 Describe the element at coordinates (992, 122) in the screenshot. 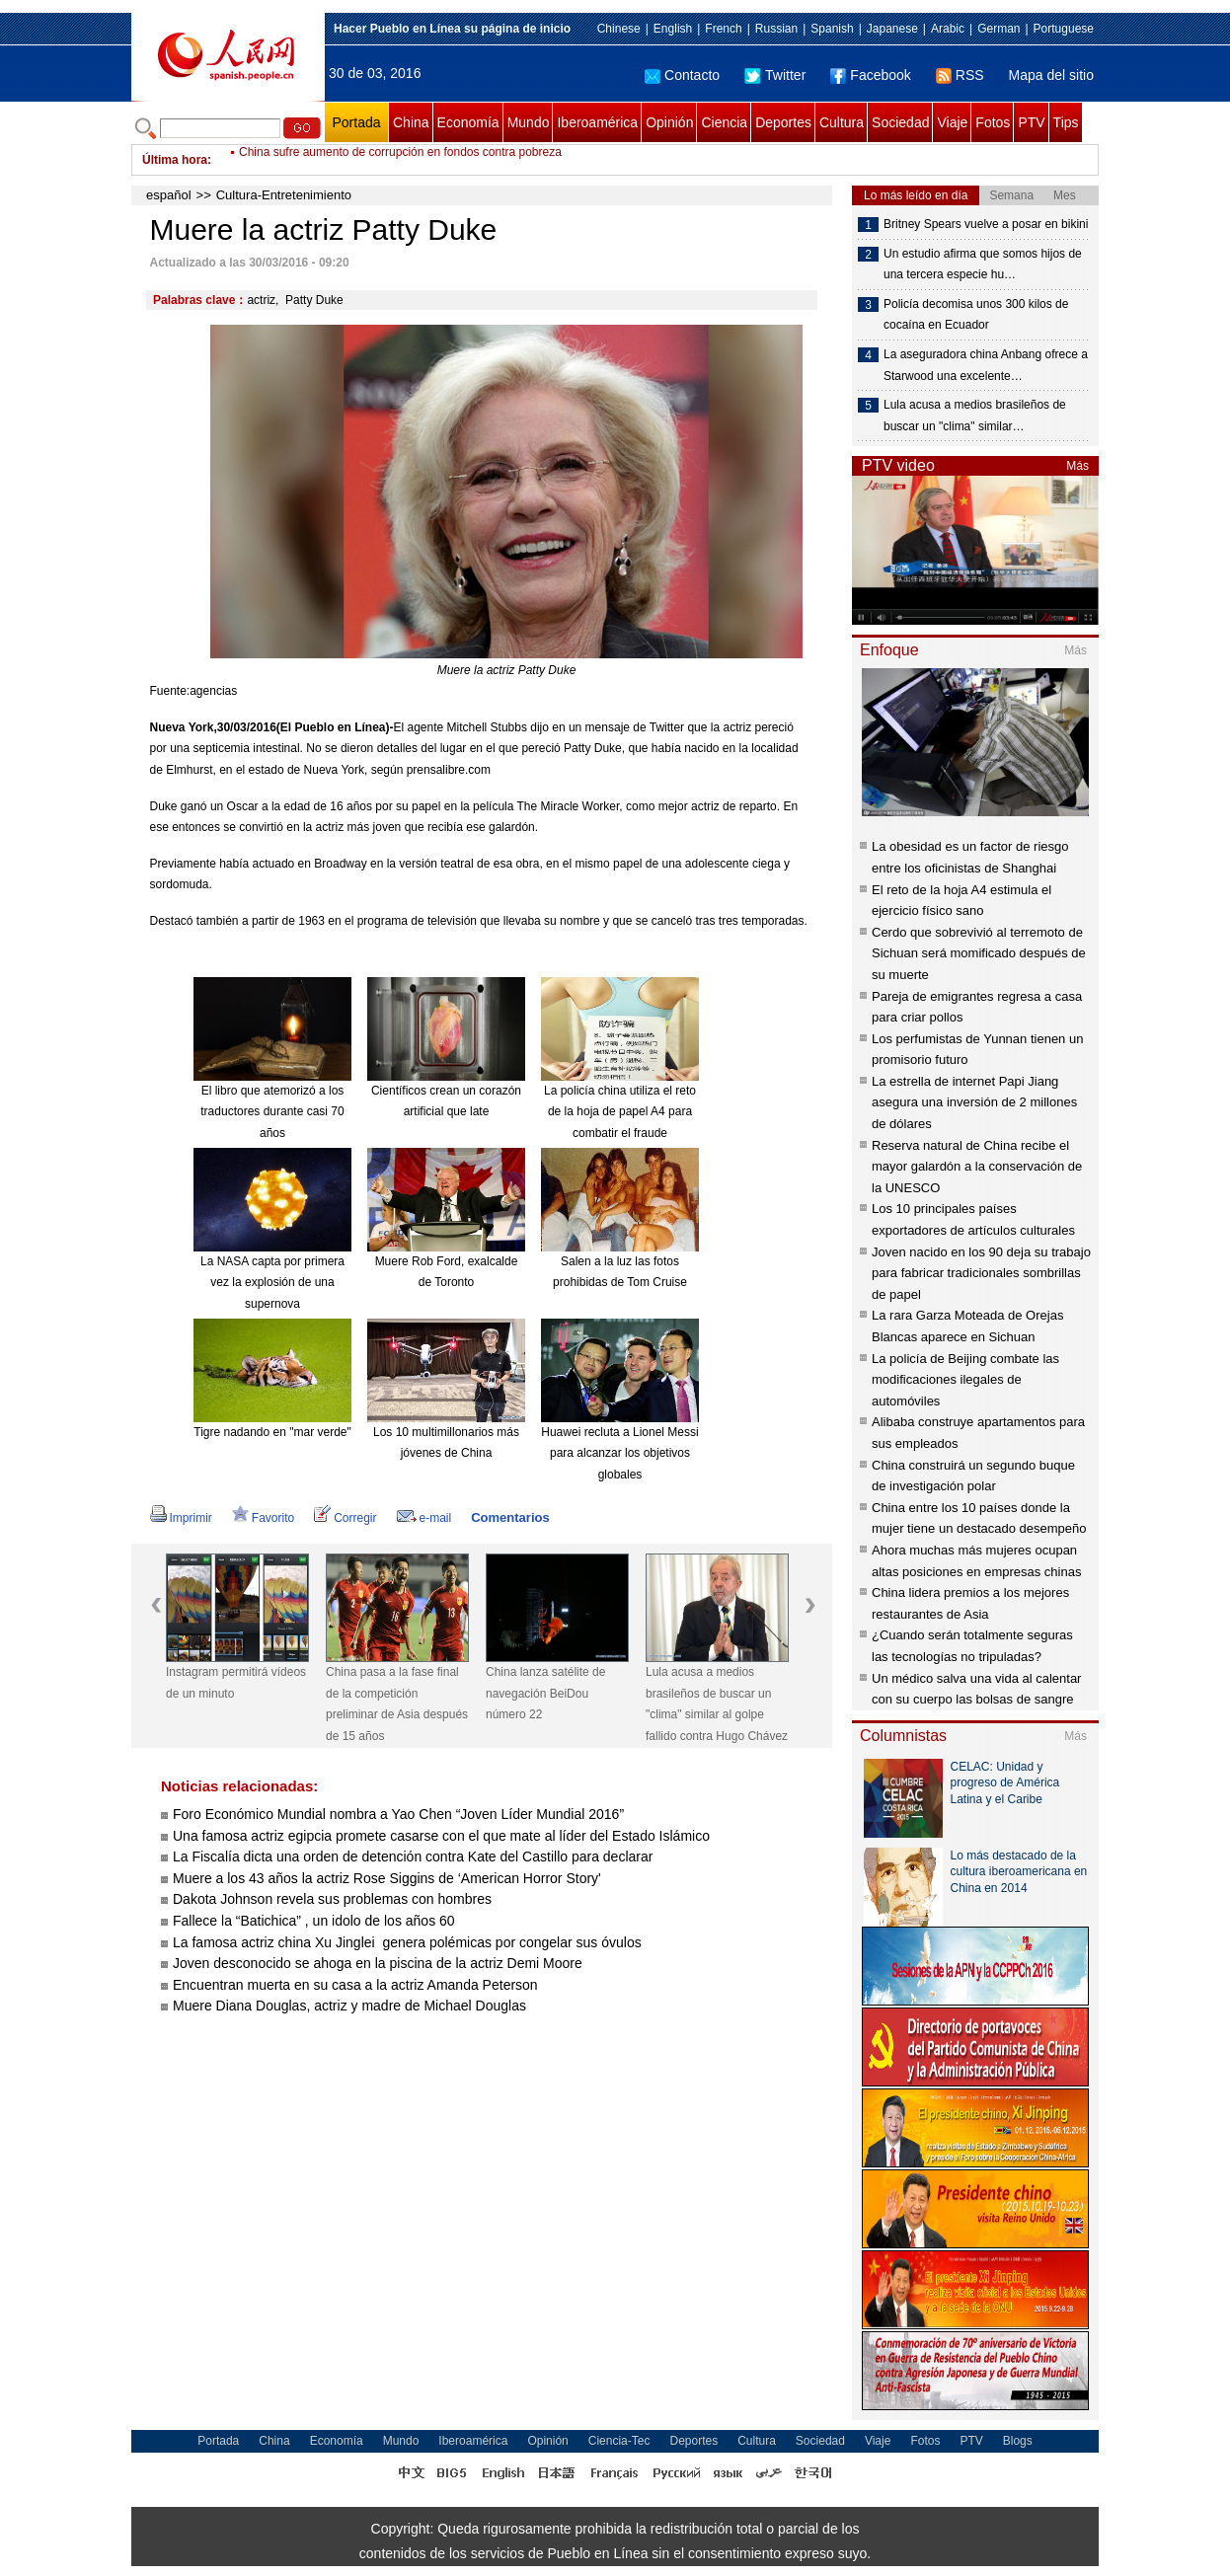

I see `Fotos` at that location.